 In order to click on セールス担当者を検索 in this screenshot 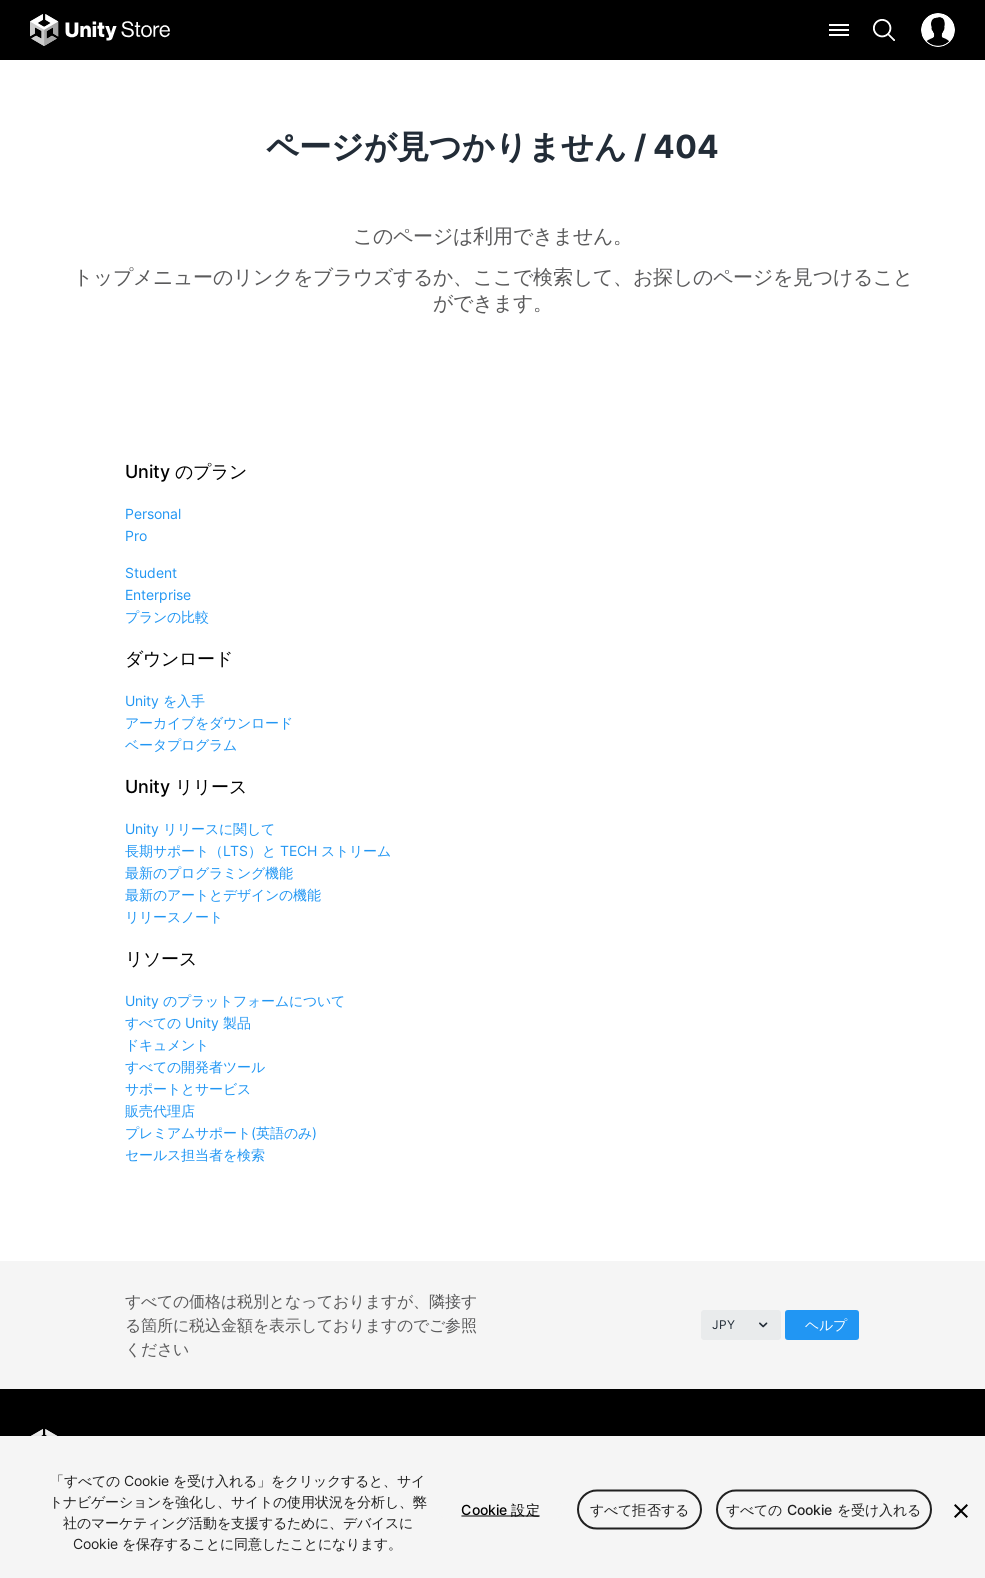, I will do `click(195, 1154)`.